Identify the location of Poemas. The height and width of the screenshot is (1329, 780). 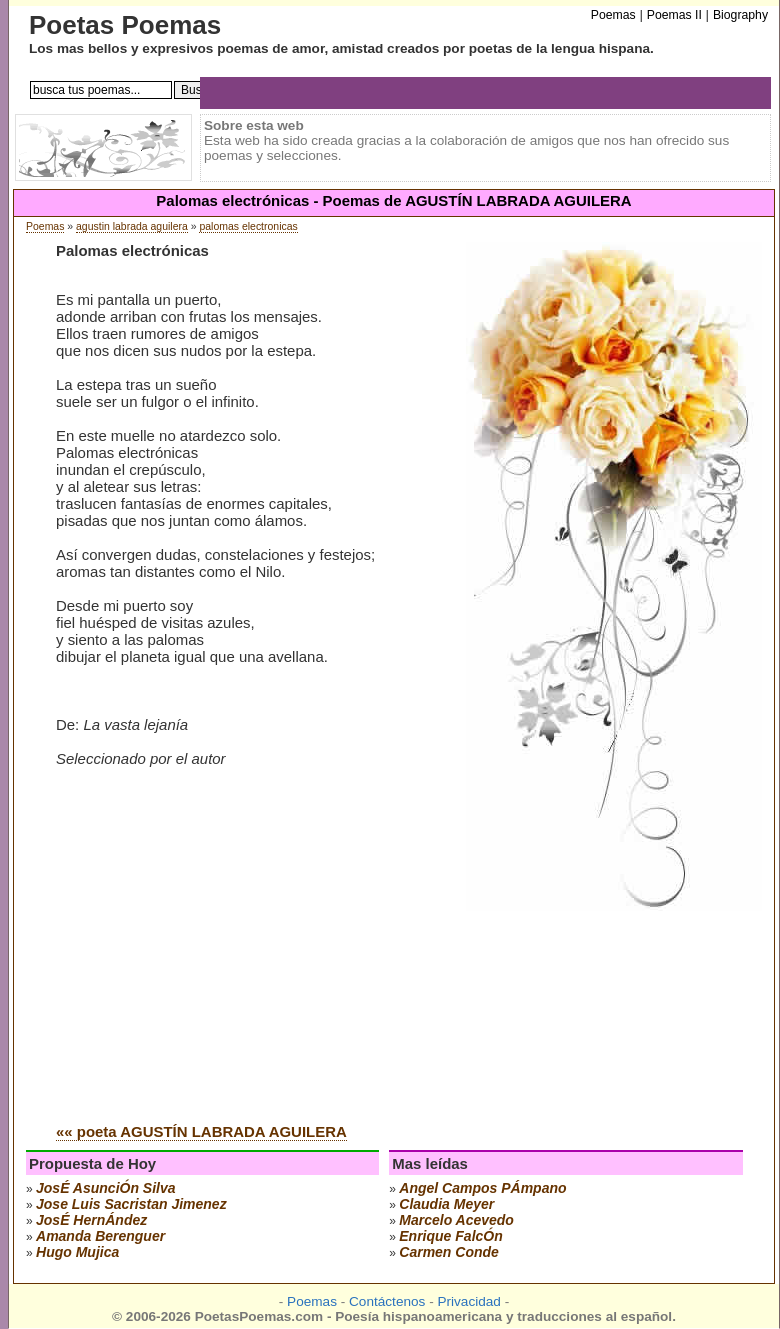
(45, 226).